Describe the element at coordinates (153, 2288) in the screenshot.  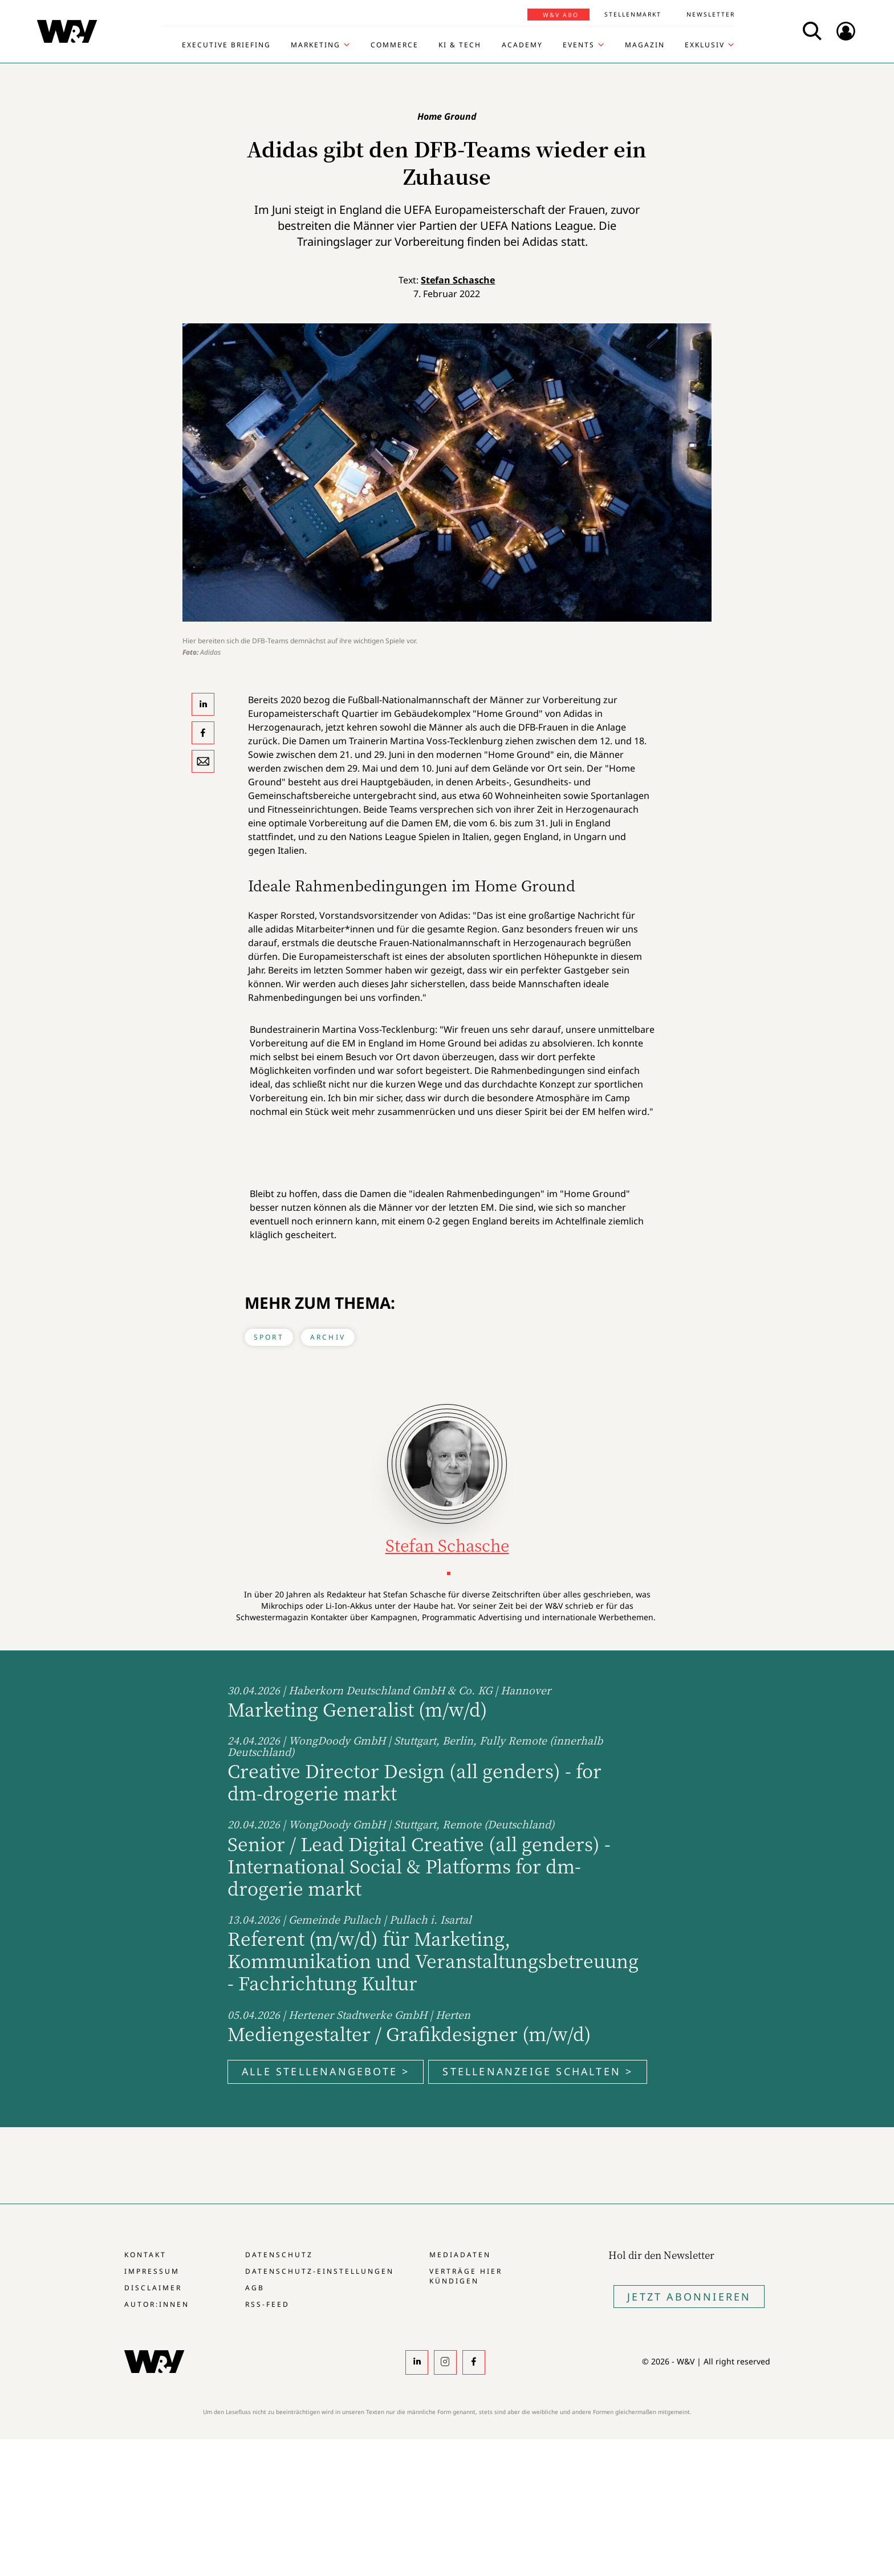
I see `Disclaimer` at that location.